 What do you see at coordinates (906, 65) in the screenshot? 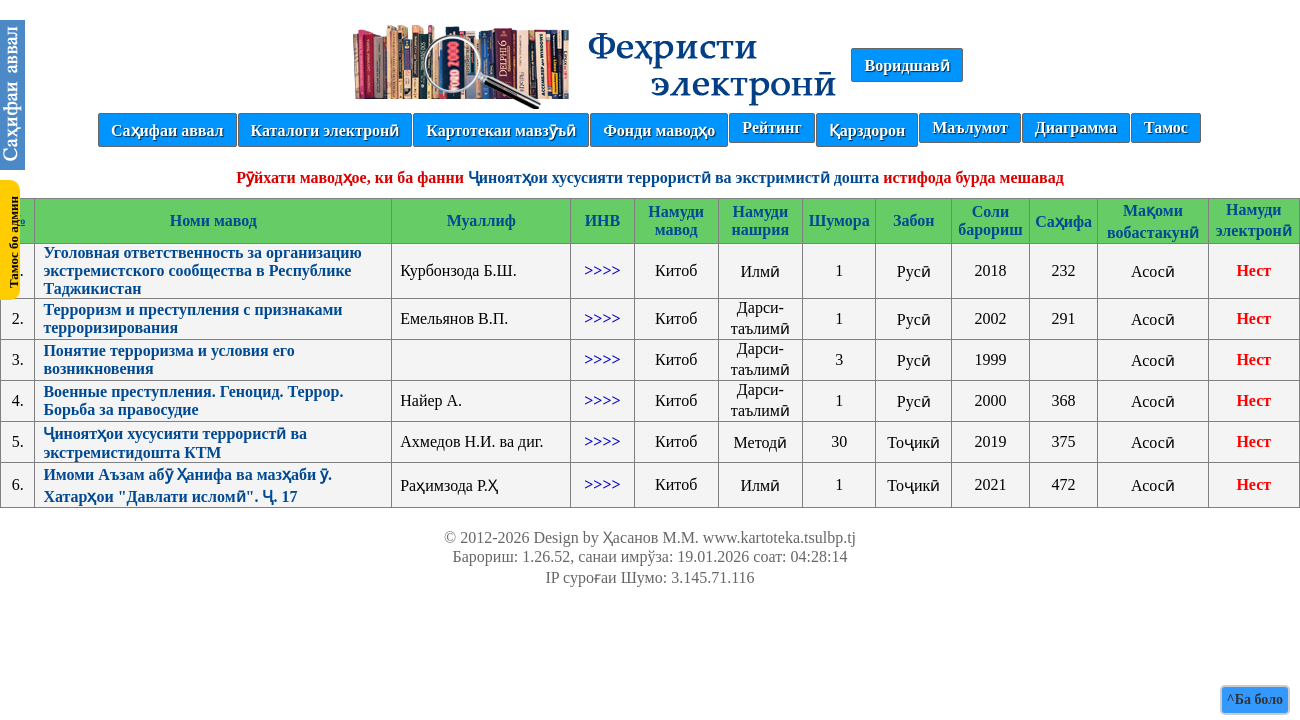
I see `Воридшавӣ` at bounding box center [906, 65].